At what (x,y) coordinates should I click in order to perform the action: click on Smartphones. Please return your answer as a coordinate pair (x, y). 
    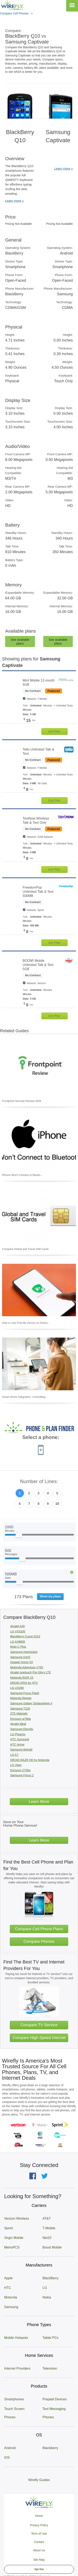
    Looking at the image, I should click on (14, 2399).